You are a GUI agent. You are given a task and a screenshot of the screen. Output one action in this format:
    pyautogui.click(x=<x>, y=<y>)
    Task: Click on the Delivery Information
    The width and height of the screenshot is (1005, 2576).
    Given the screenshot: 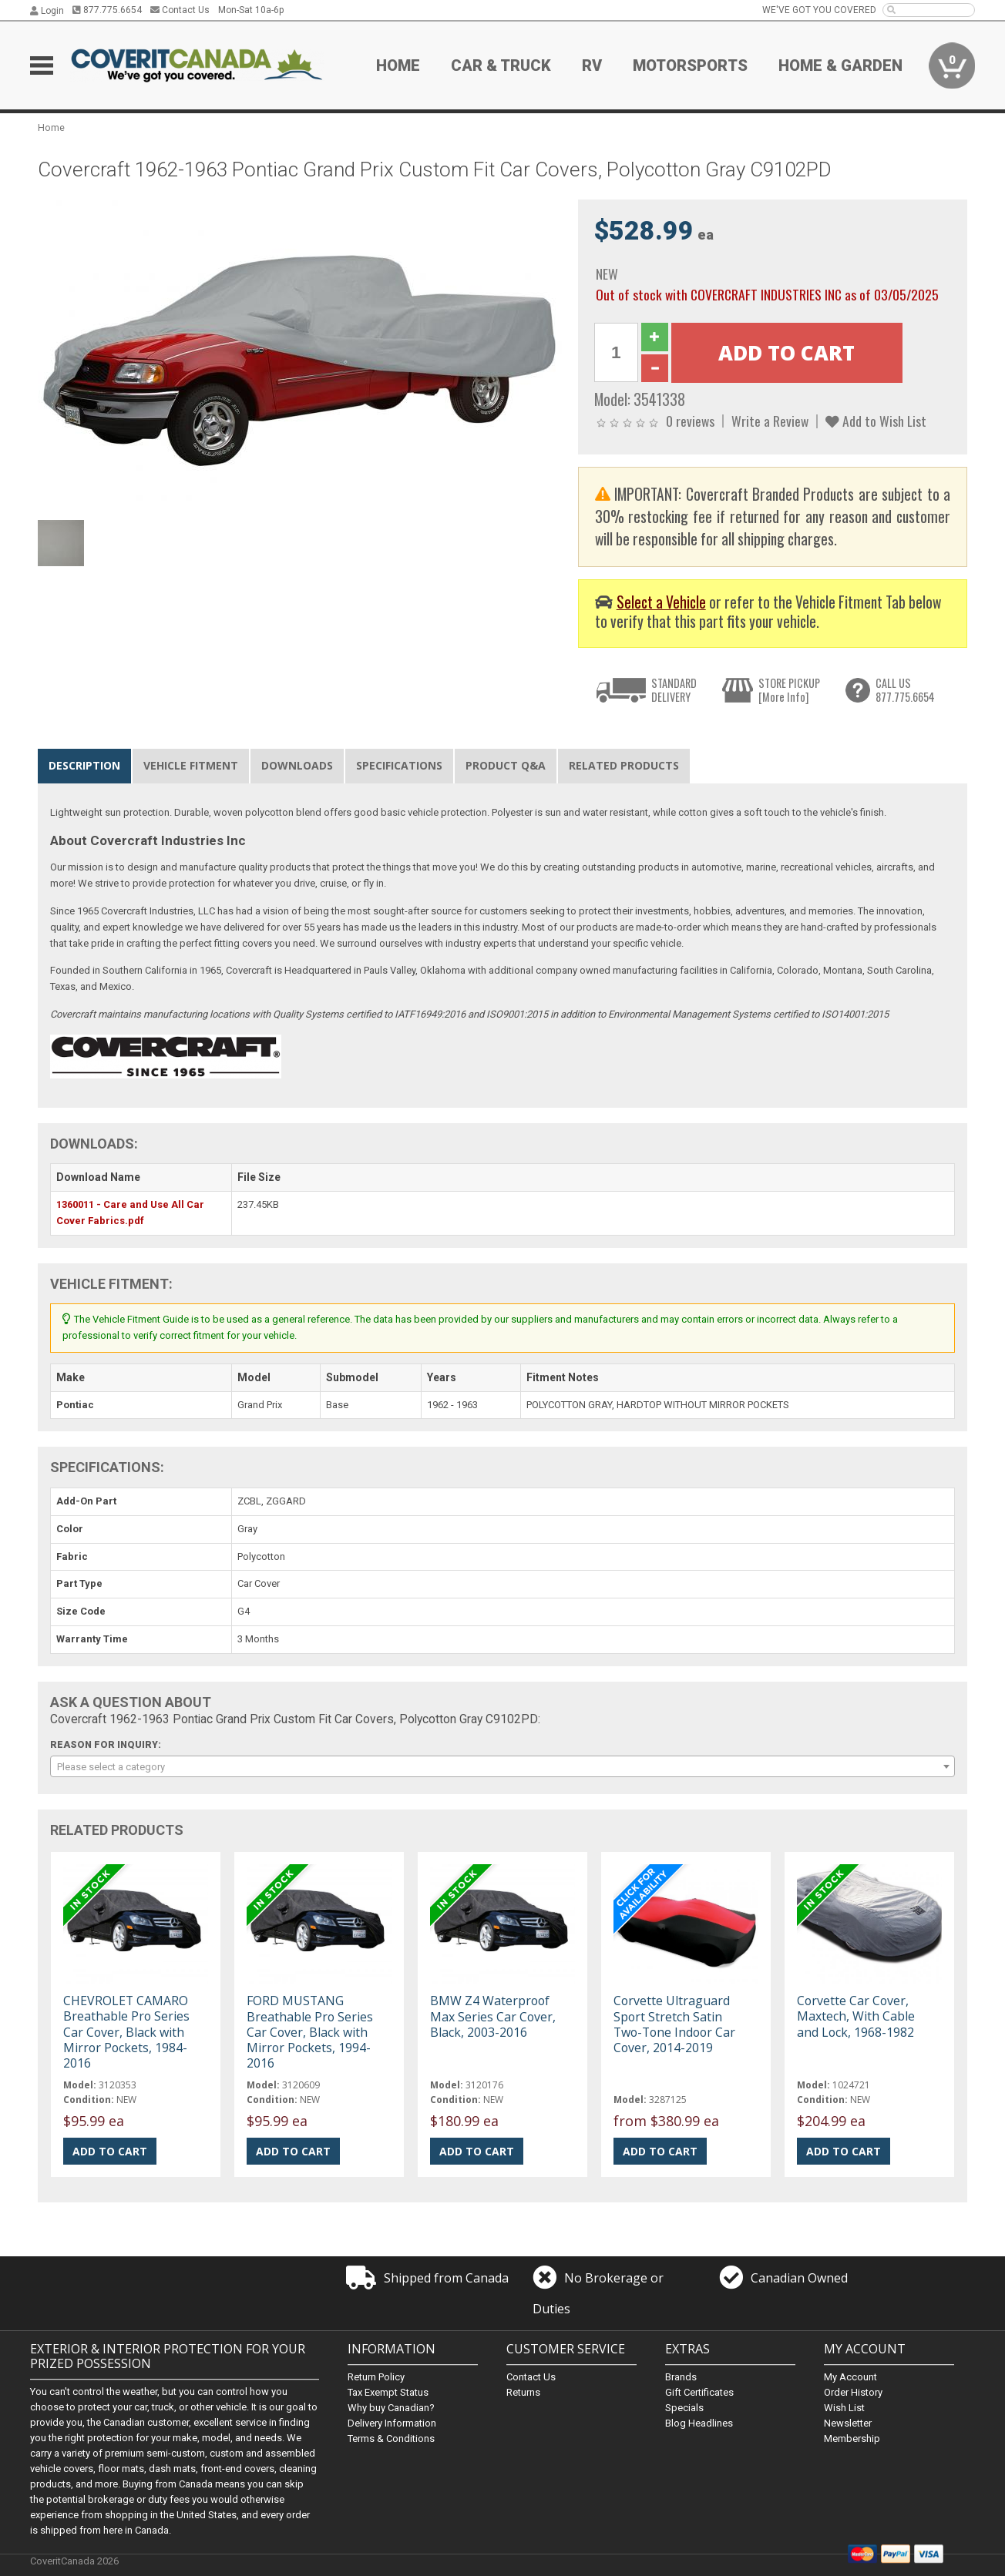 What is the action you would take?
    pyautogui.click(x=392, y=2423)
    